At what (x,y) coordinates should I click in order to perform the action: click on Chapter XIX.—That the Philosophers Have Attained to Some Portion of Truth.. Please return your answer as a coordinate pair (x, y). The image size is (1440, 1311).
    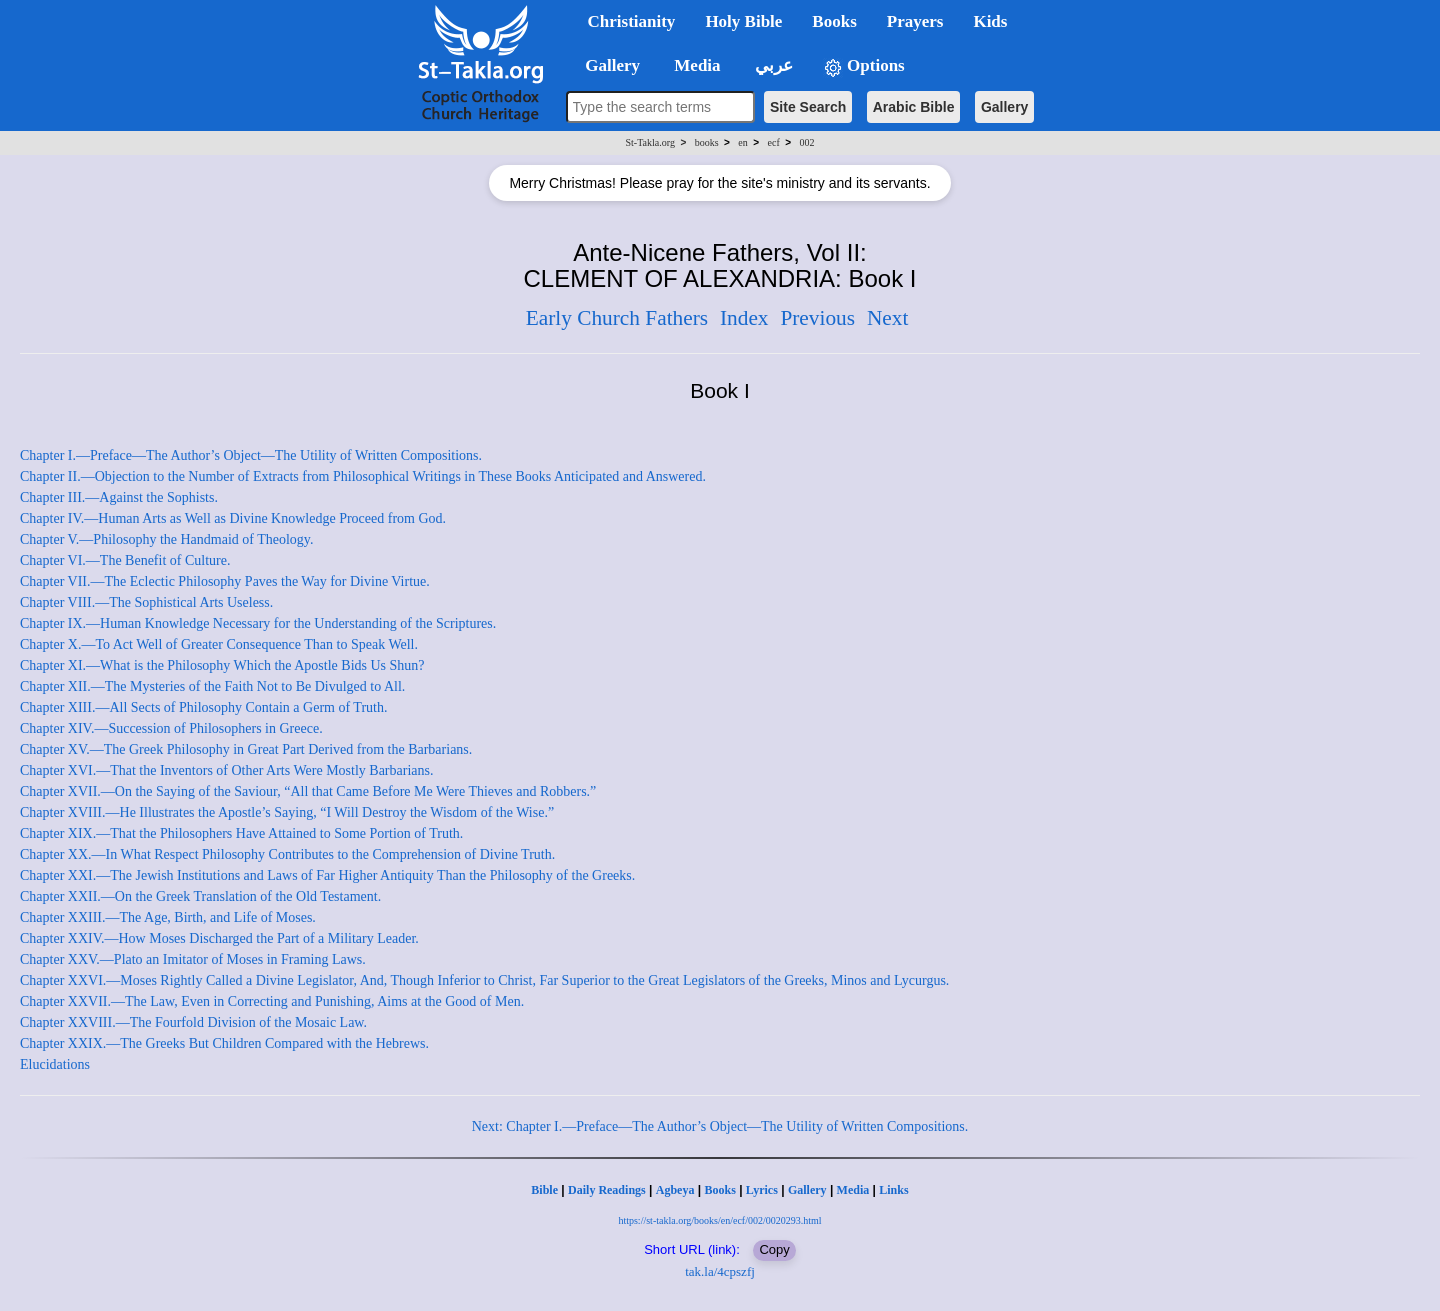
    Looking at the image, I should click on (241, 833).